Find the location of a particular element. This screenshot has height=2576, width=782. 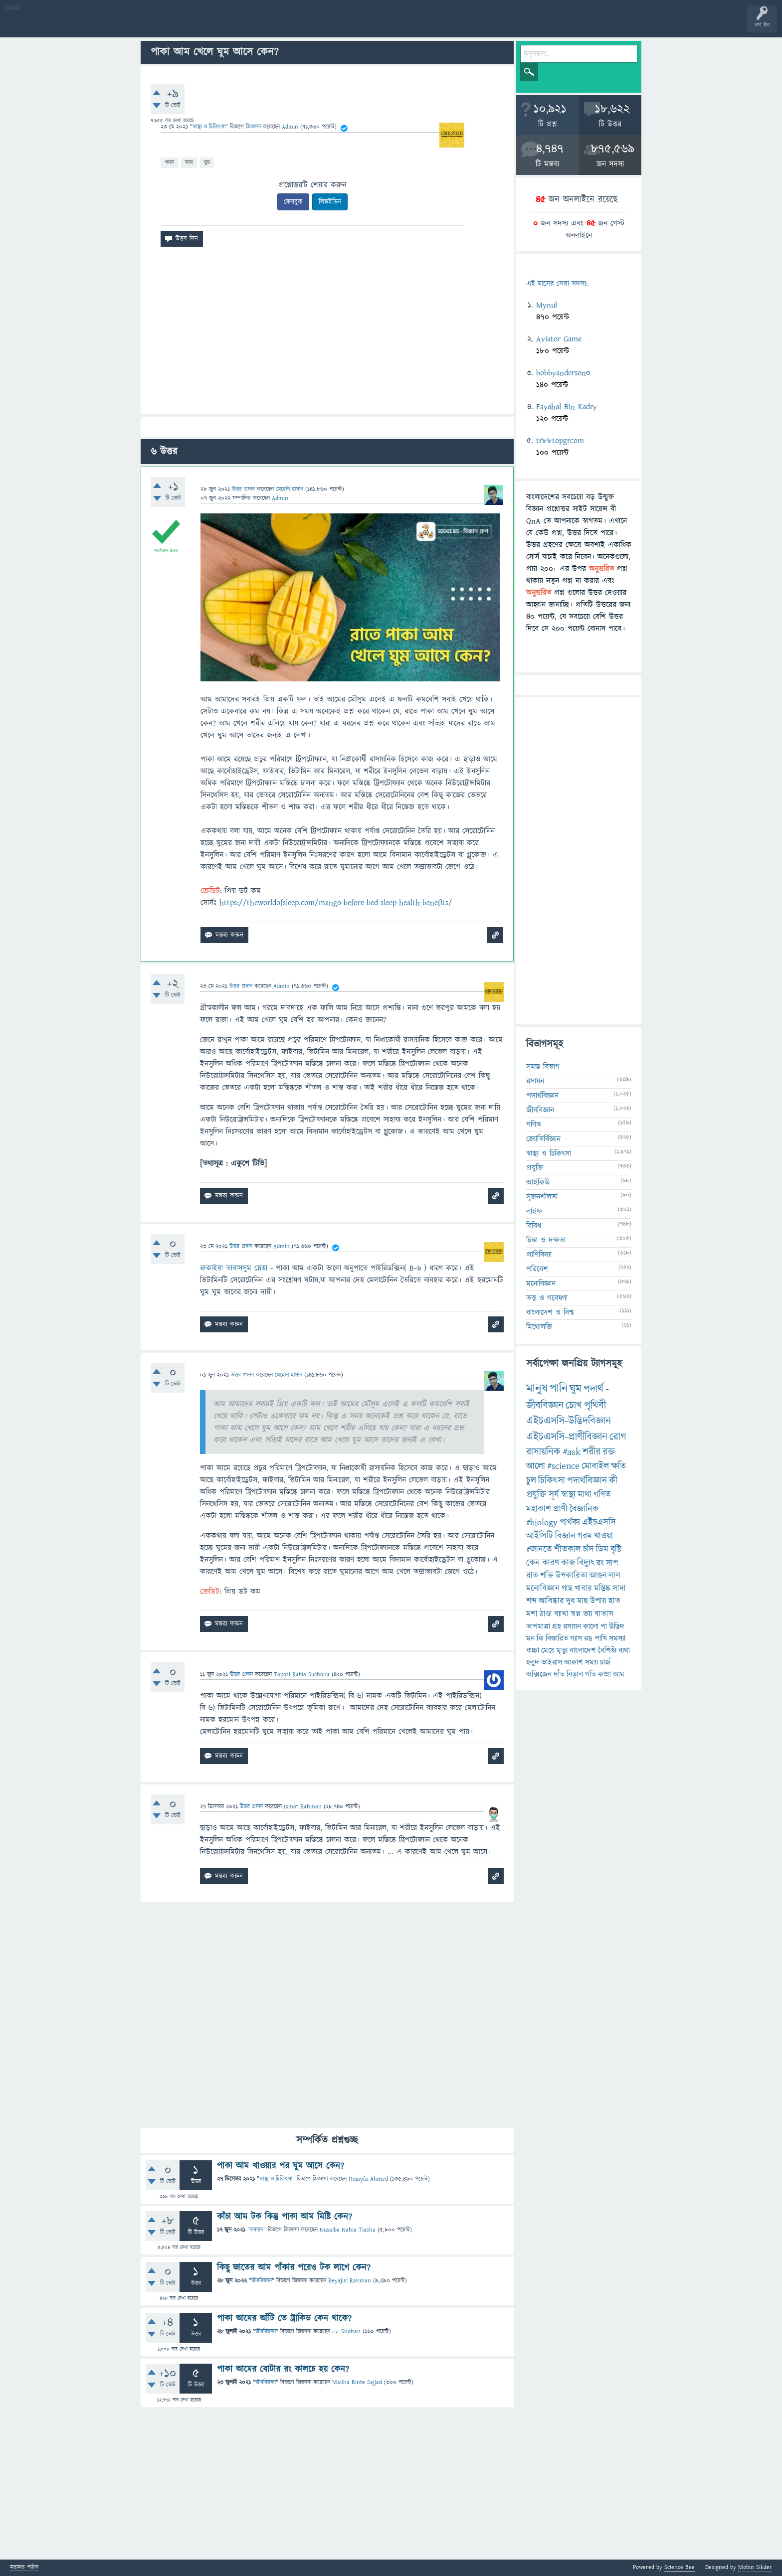

শক্তি is located at coordinates (547, 1576).